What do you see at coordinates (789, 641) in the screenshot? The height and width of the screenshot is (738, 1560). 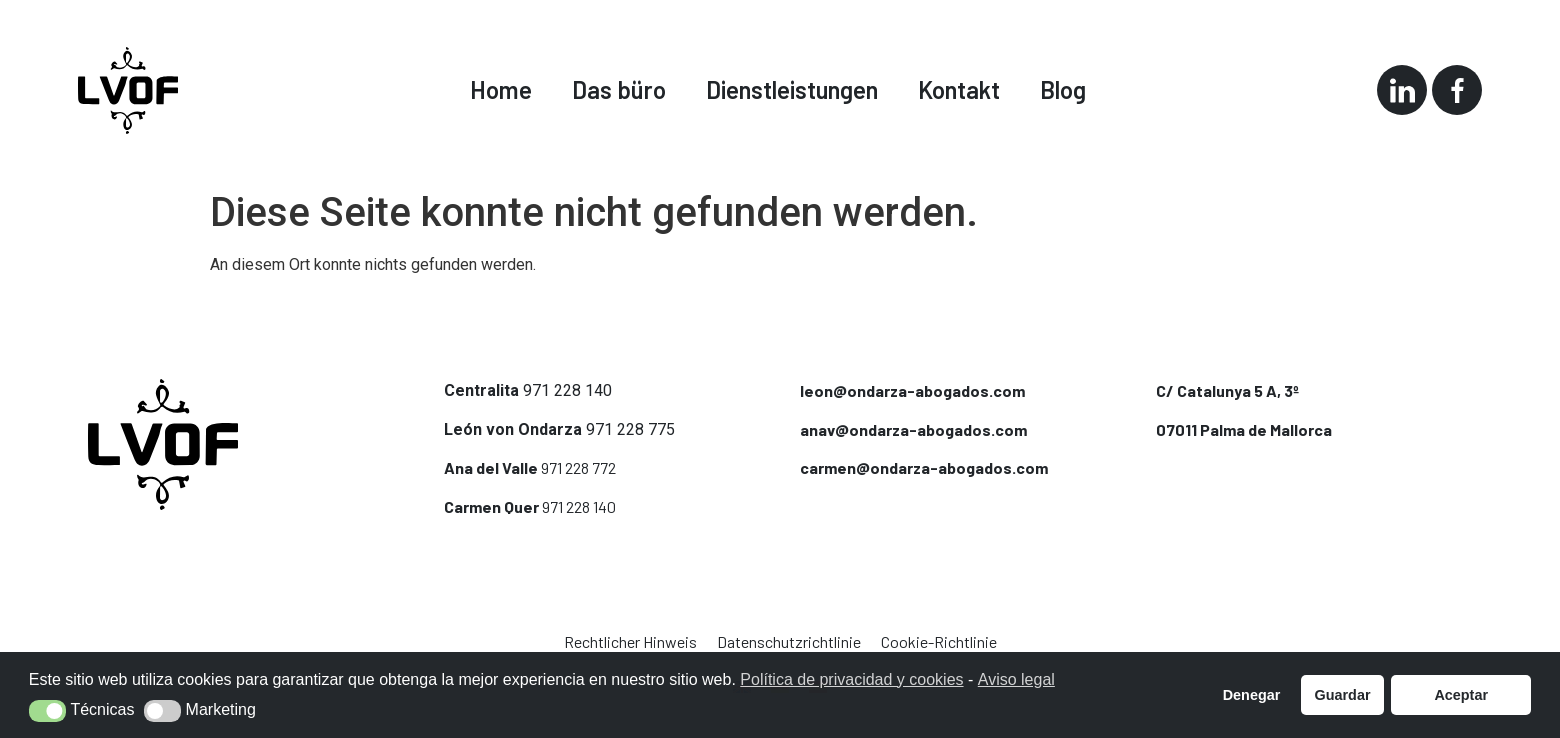 I see `Datenschutzrichtlinie` at bounding box center [789, 641].